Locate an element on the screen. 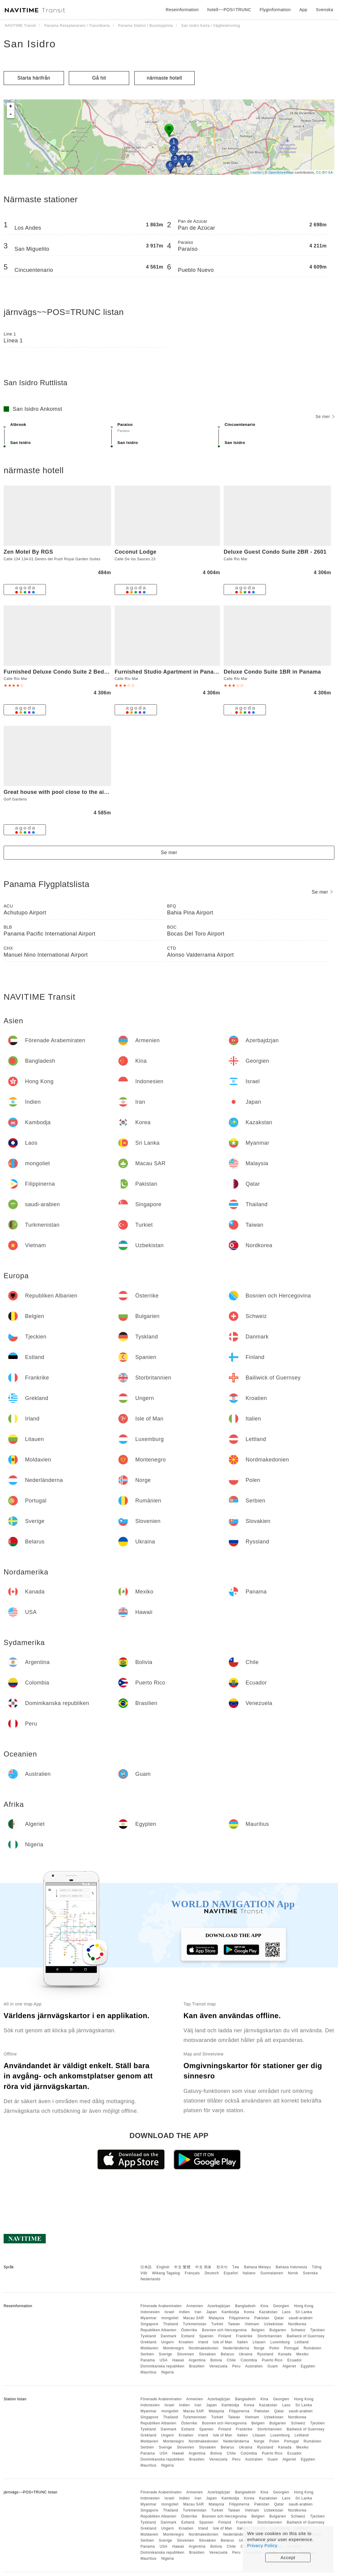 This screenshot has height=2576, width=338. San Isidro is located at coordinates (30, 43).